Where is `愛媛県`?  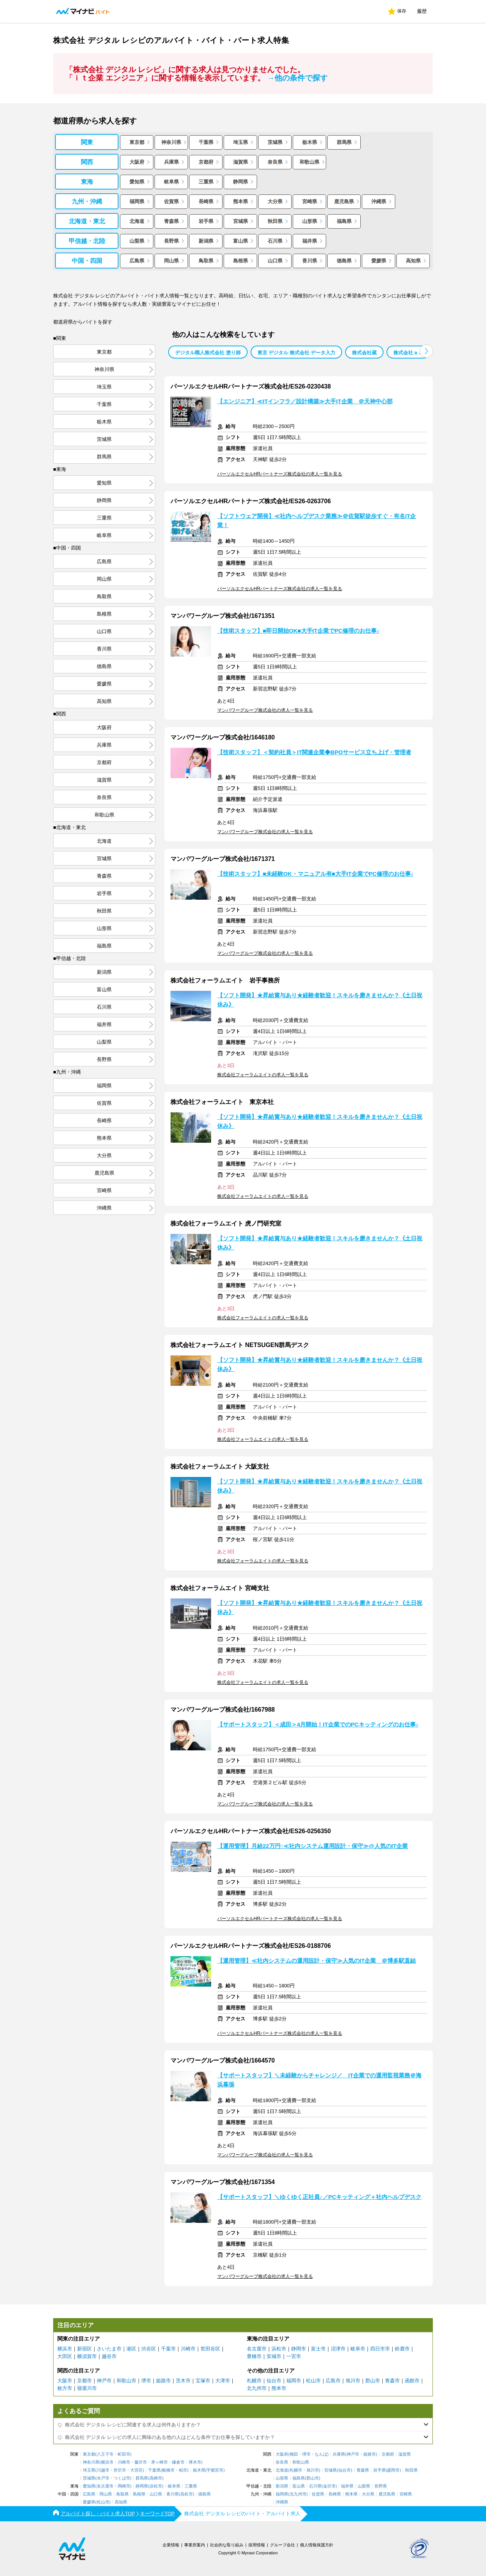
愛媛県 is located at coordinates (378, 261).